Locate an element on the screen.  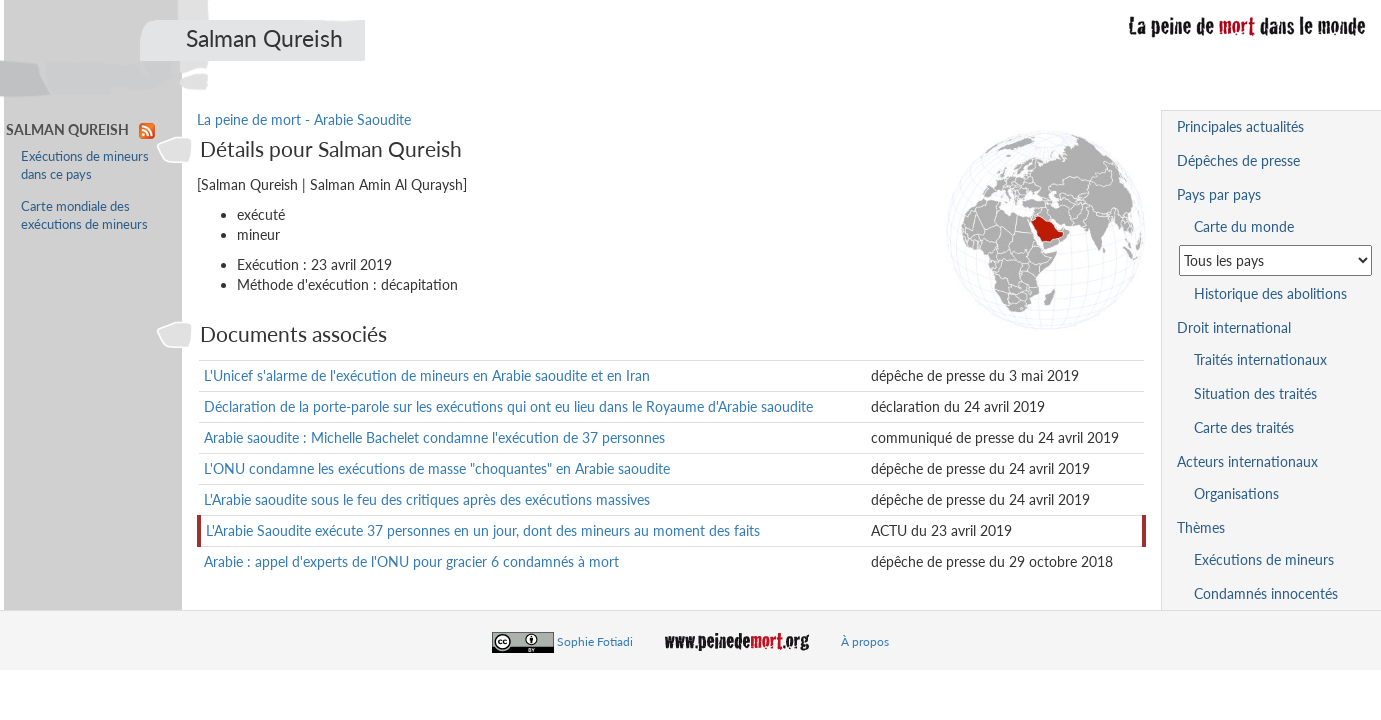
Principales actualités is located at coordinates (1240, 126).